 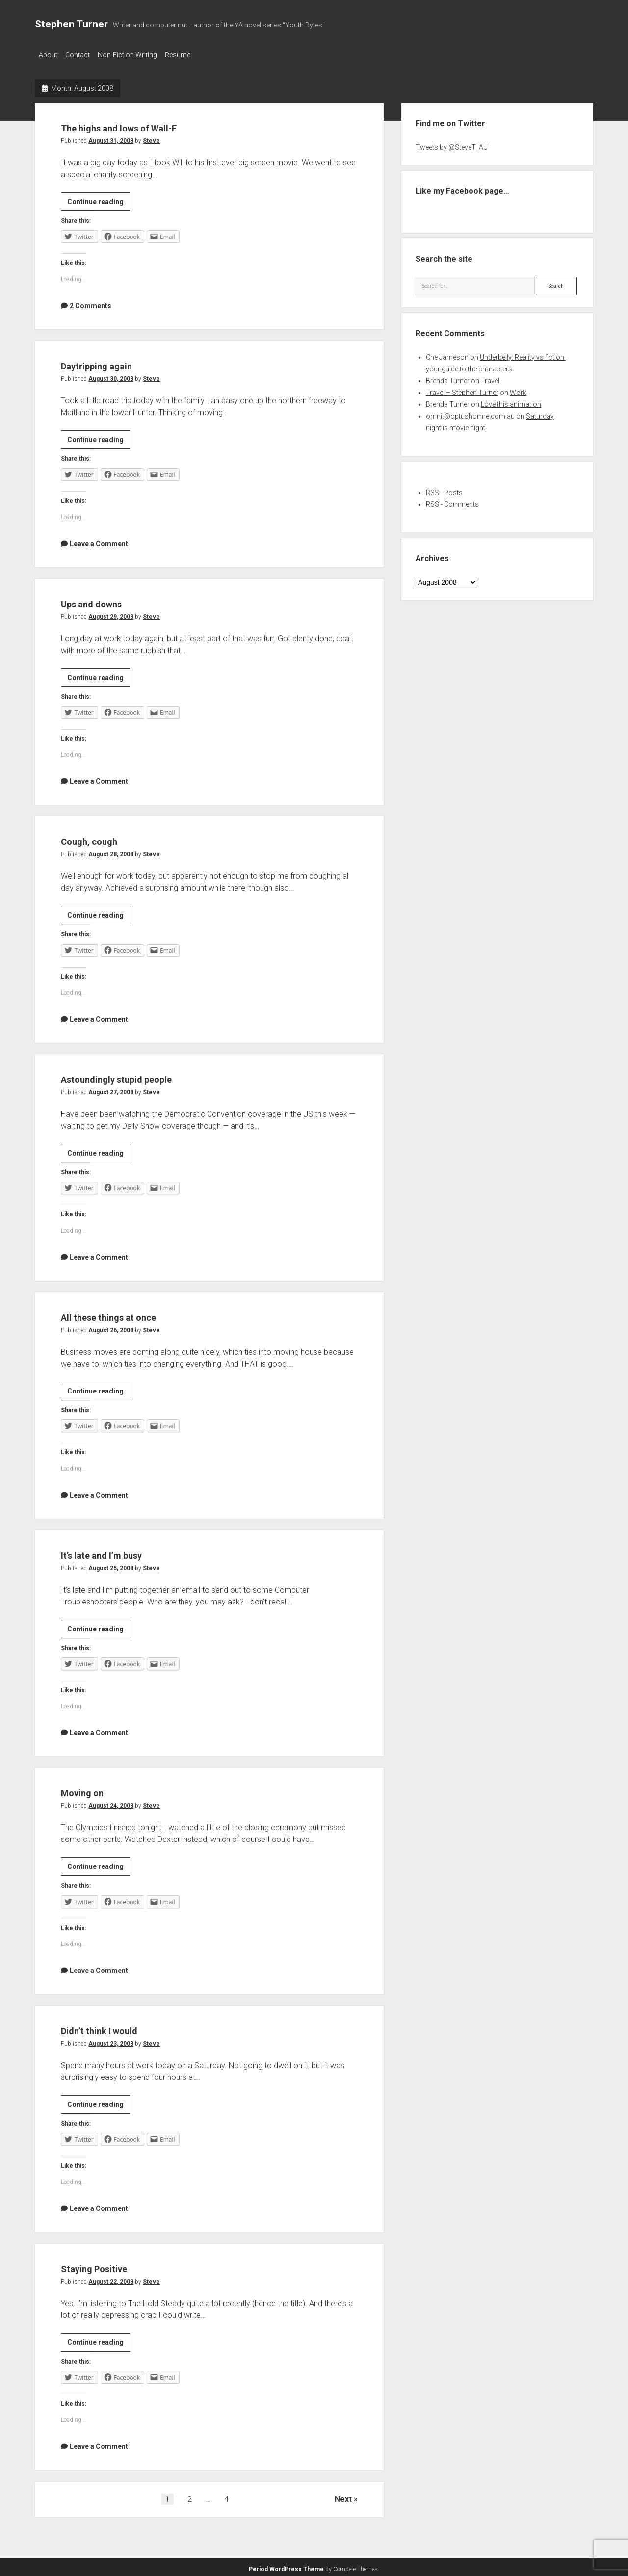 I want to click on Ups and downs, so click(x=108, y=600).